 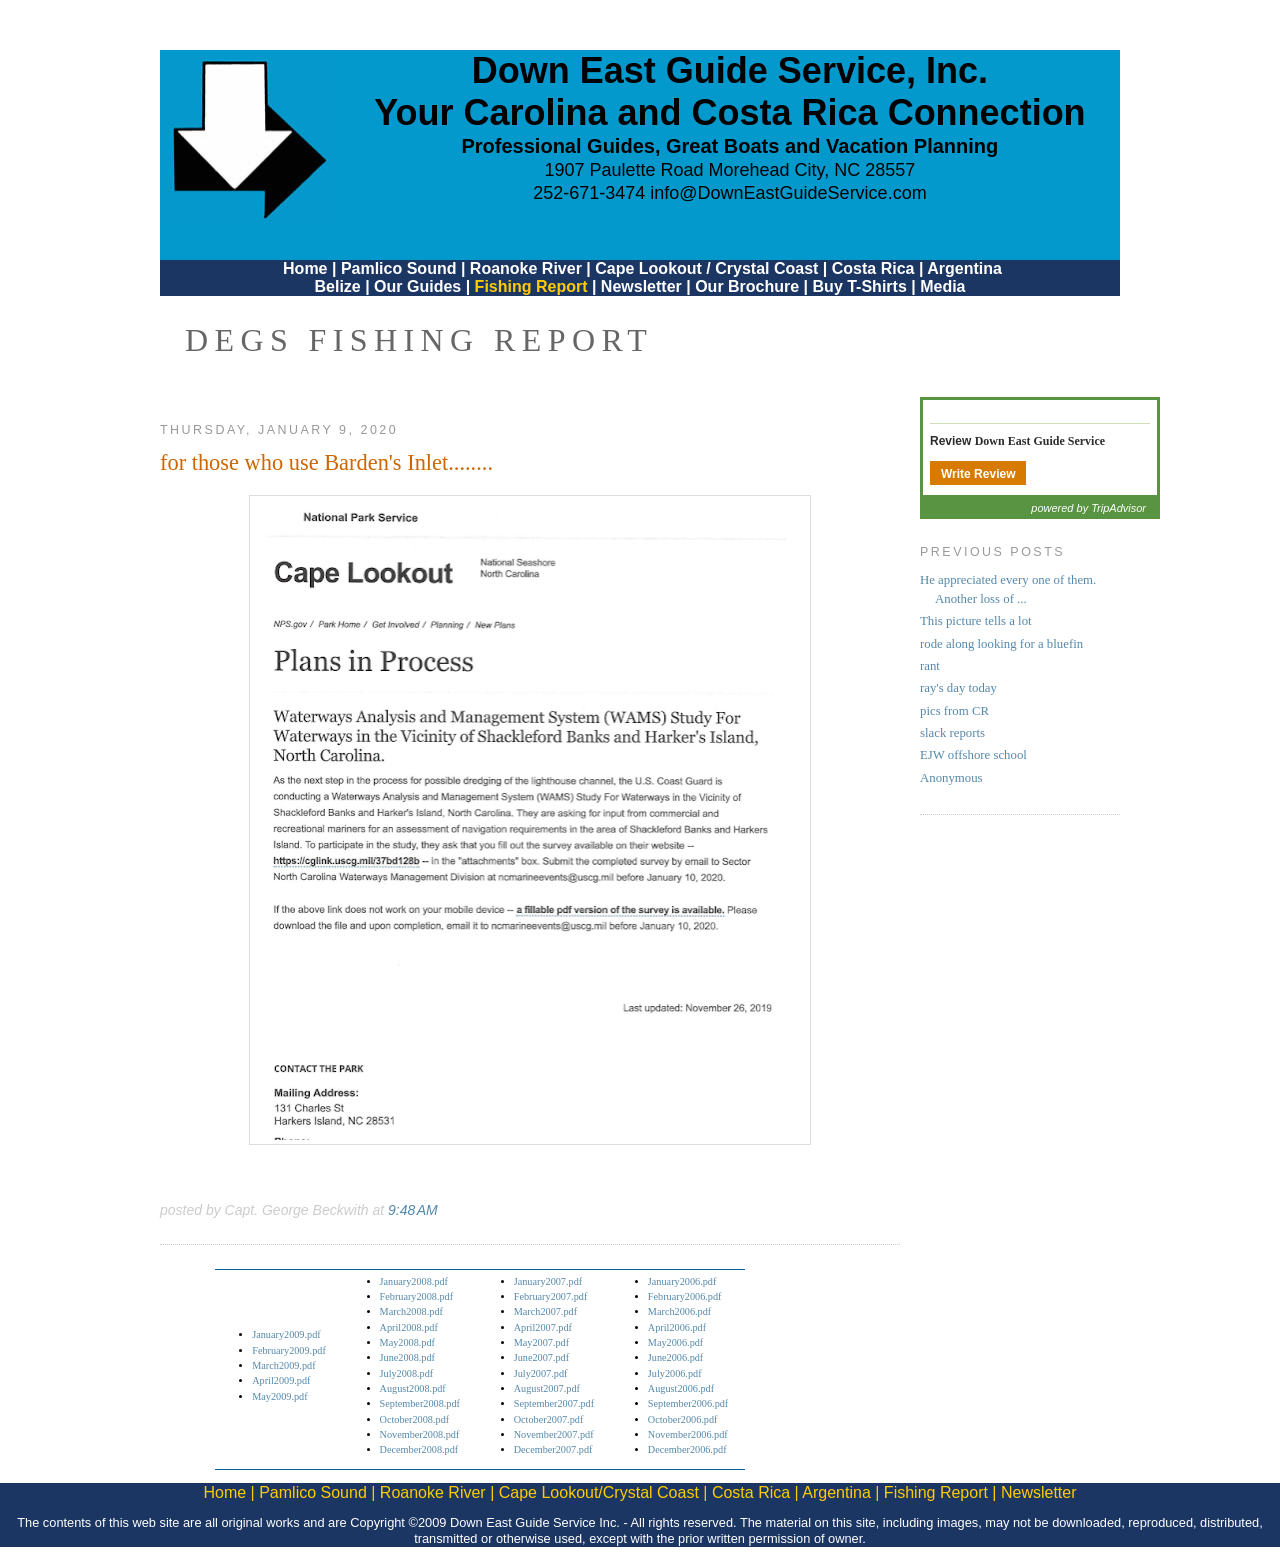 I want to click on May2008.pdf, so click(x=407, y=1342).